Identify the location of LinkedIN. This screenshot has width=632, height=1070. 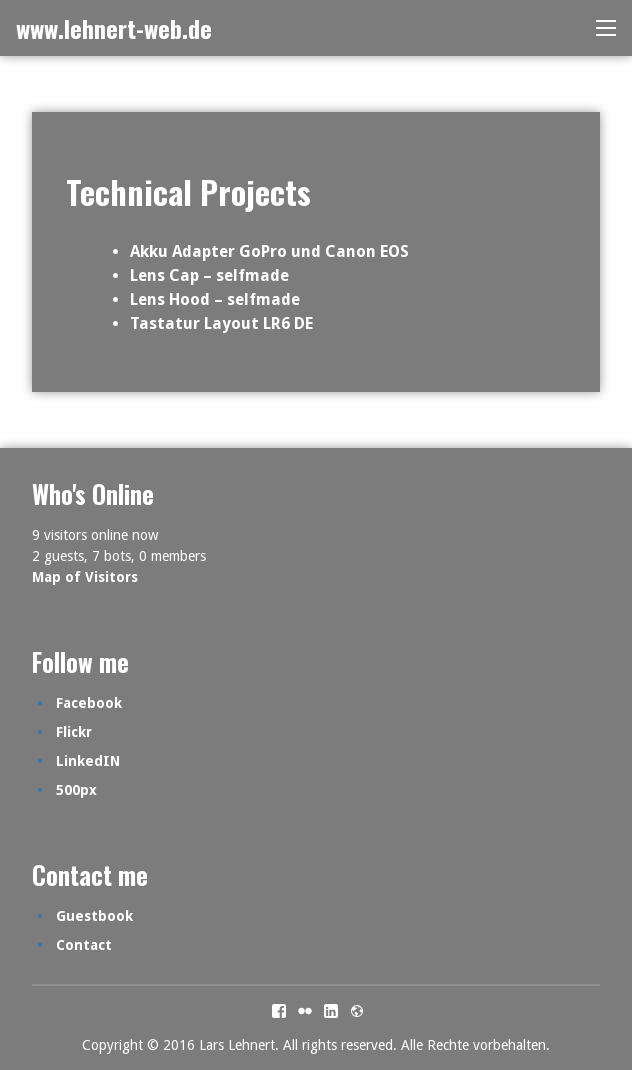
(88, 761).